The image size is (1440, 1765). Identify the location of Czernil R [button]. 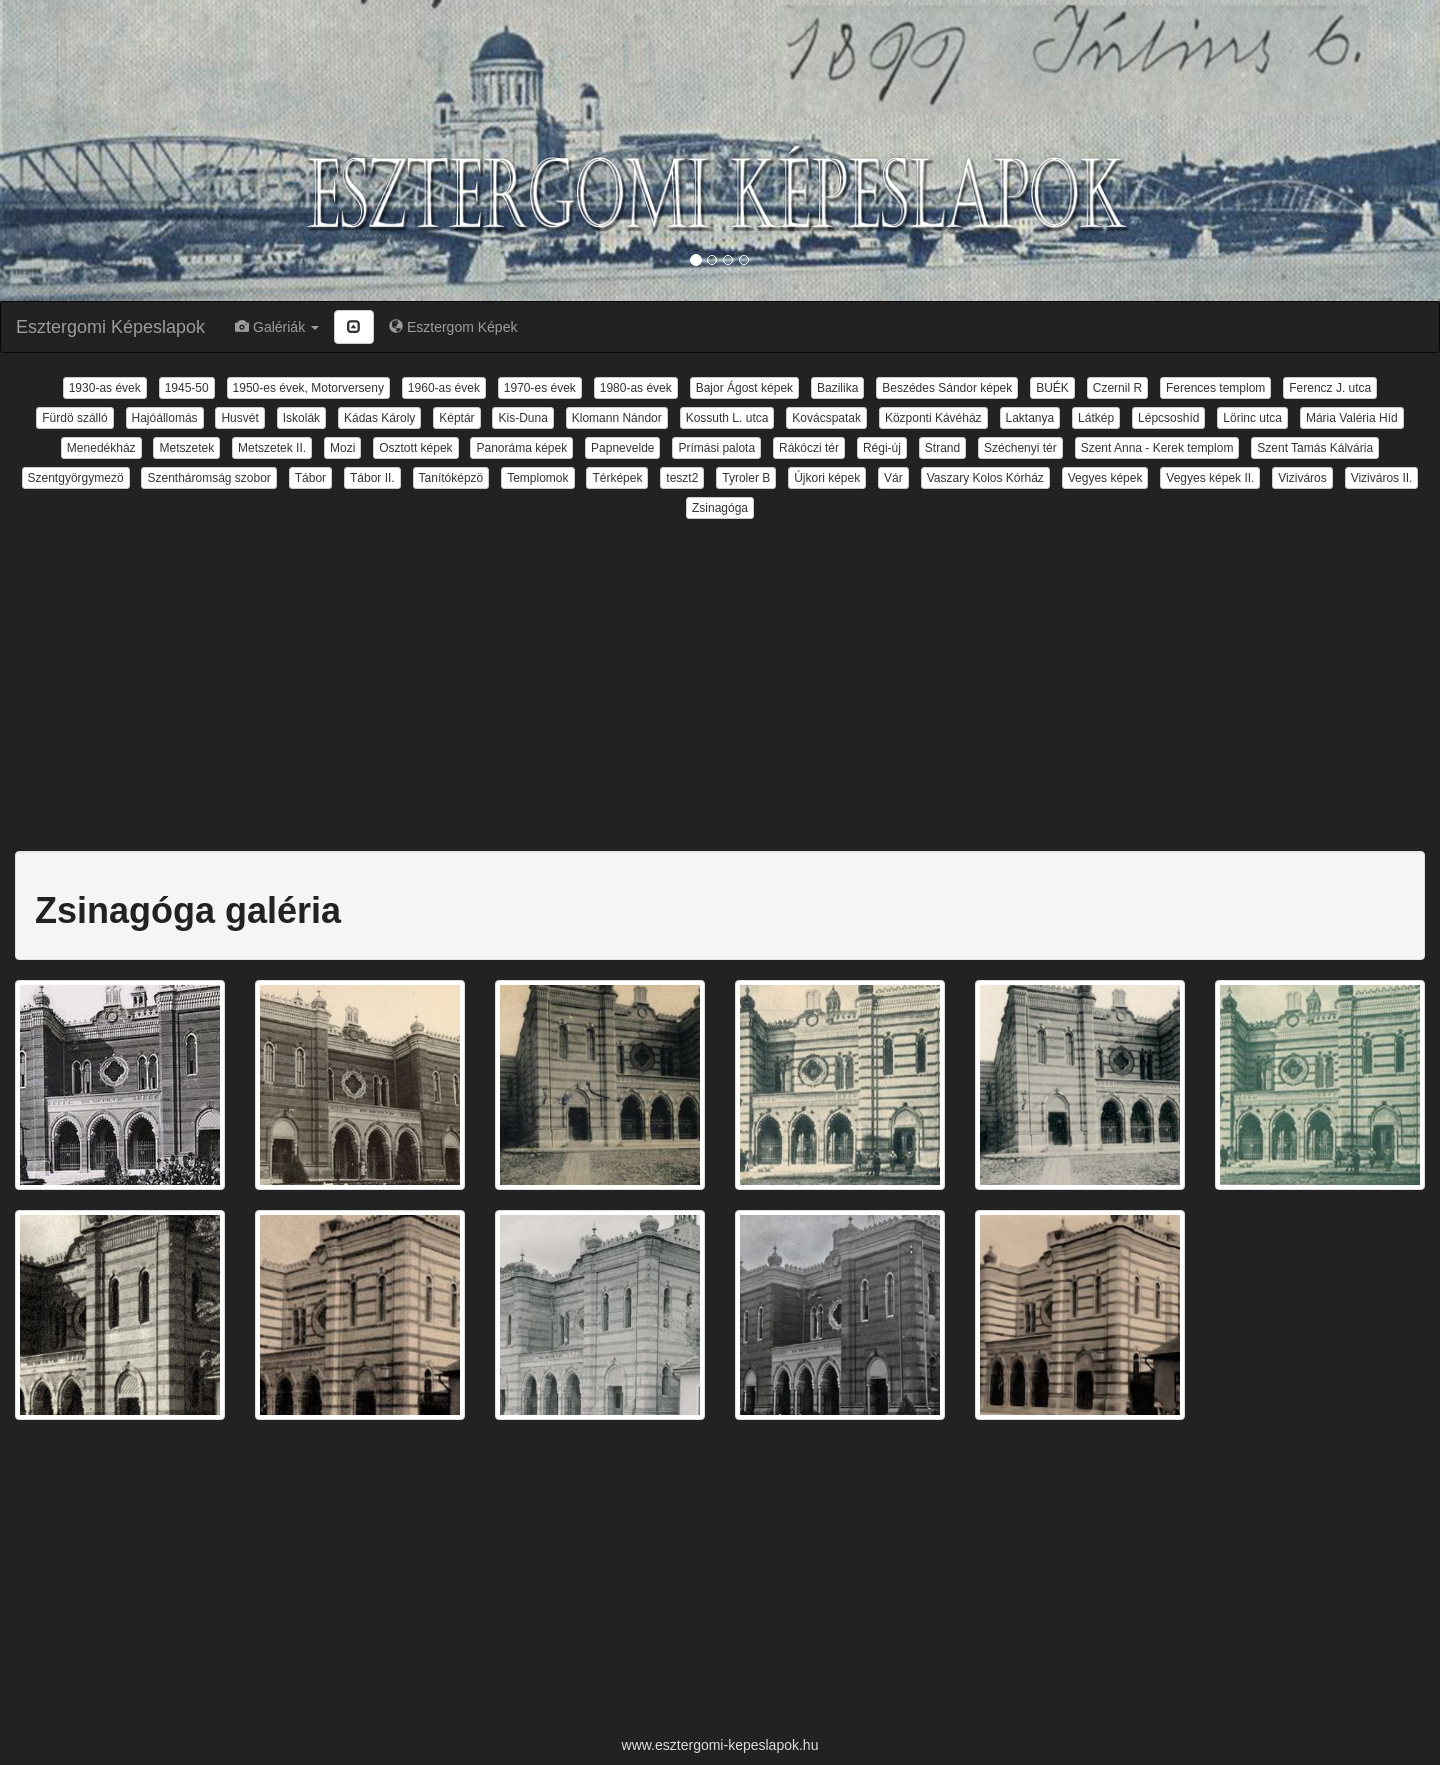
(1117, 388).